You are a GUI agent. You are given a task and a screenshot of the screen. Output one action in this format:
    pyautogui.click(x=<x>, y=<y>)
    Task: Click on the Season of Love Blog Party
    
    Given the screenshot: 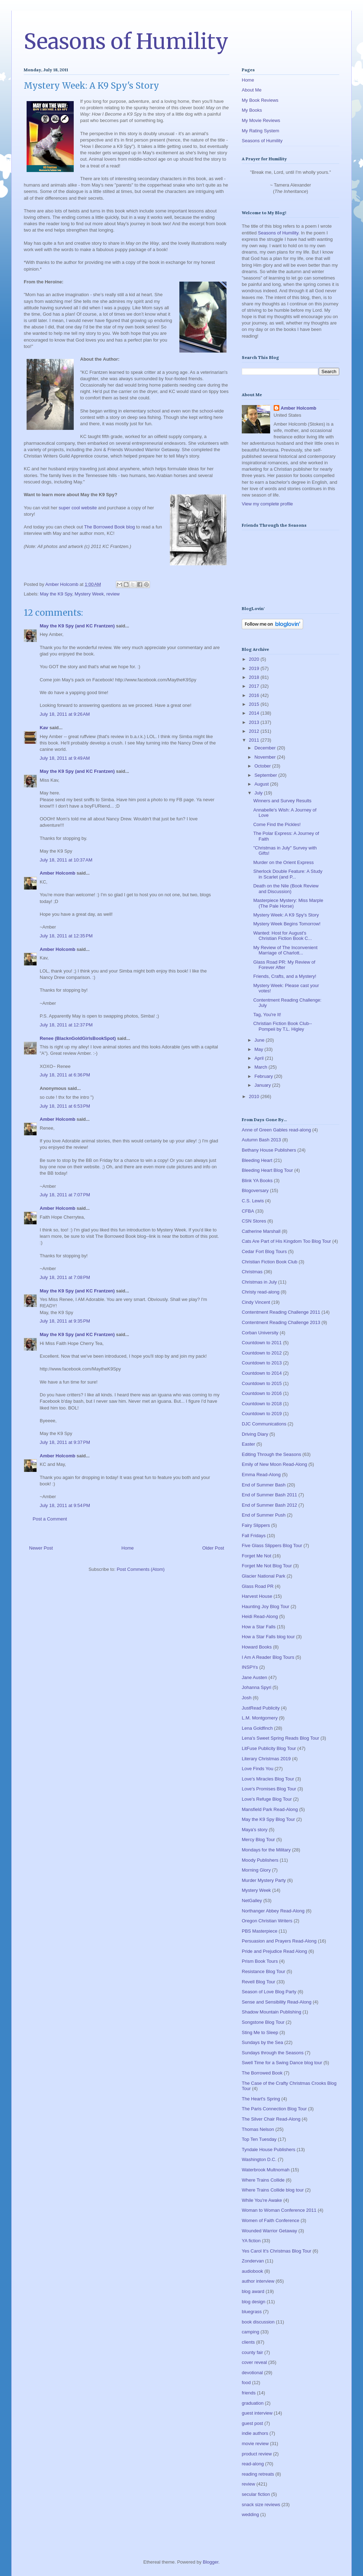 What is the action you would take?
    pyautogui.click(x=269, y=1991)
    